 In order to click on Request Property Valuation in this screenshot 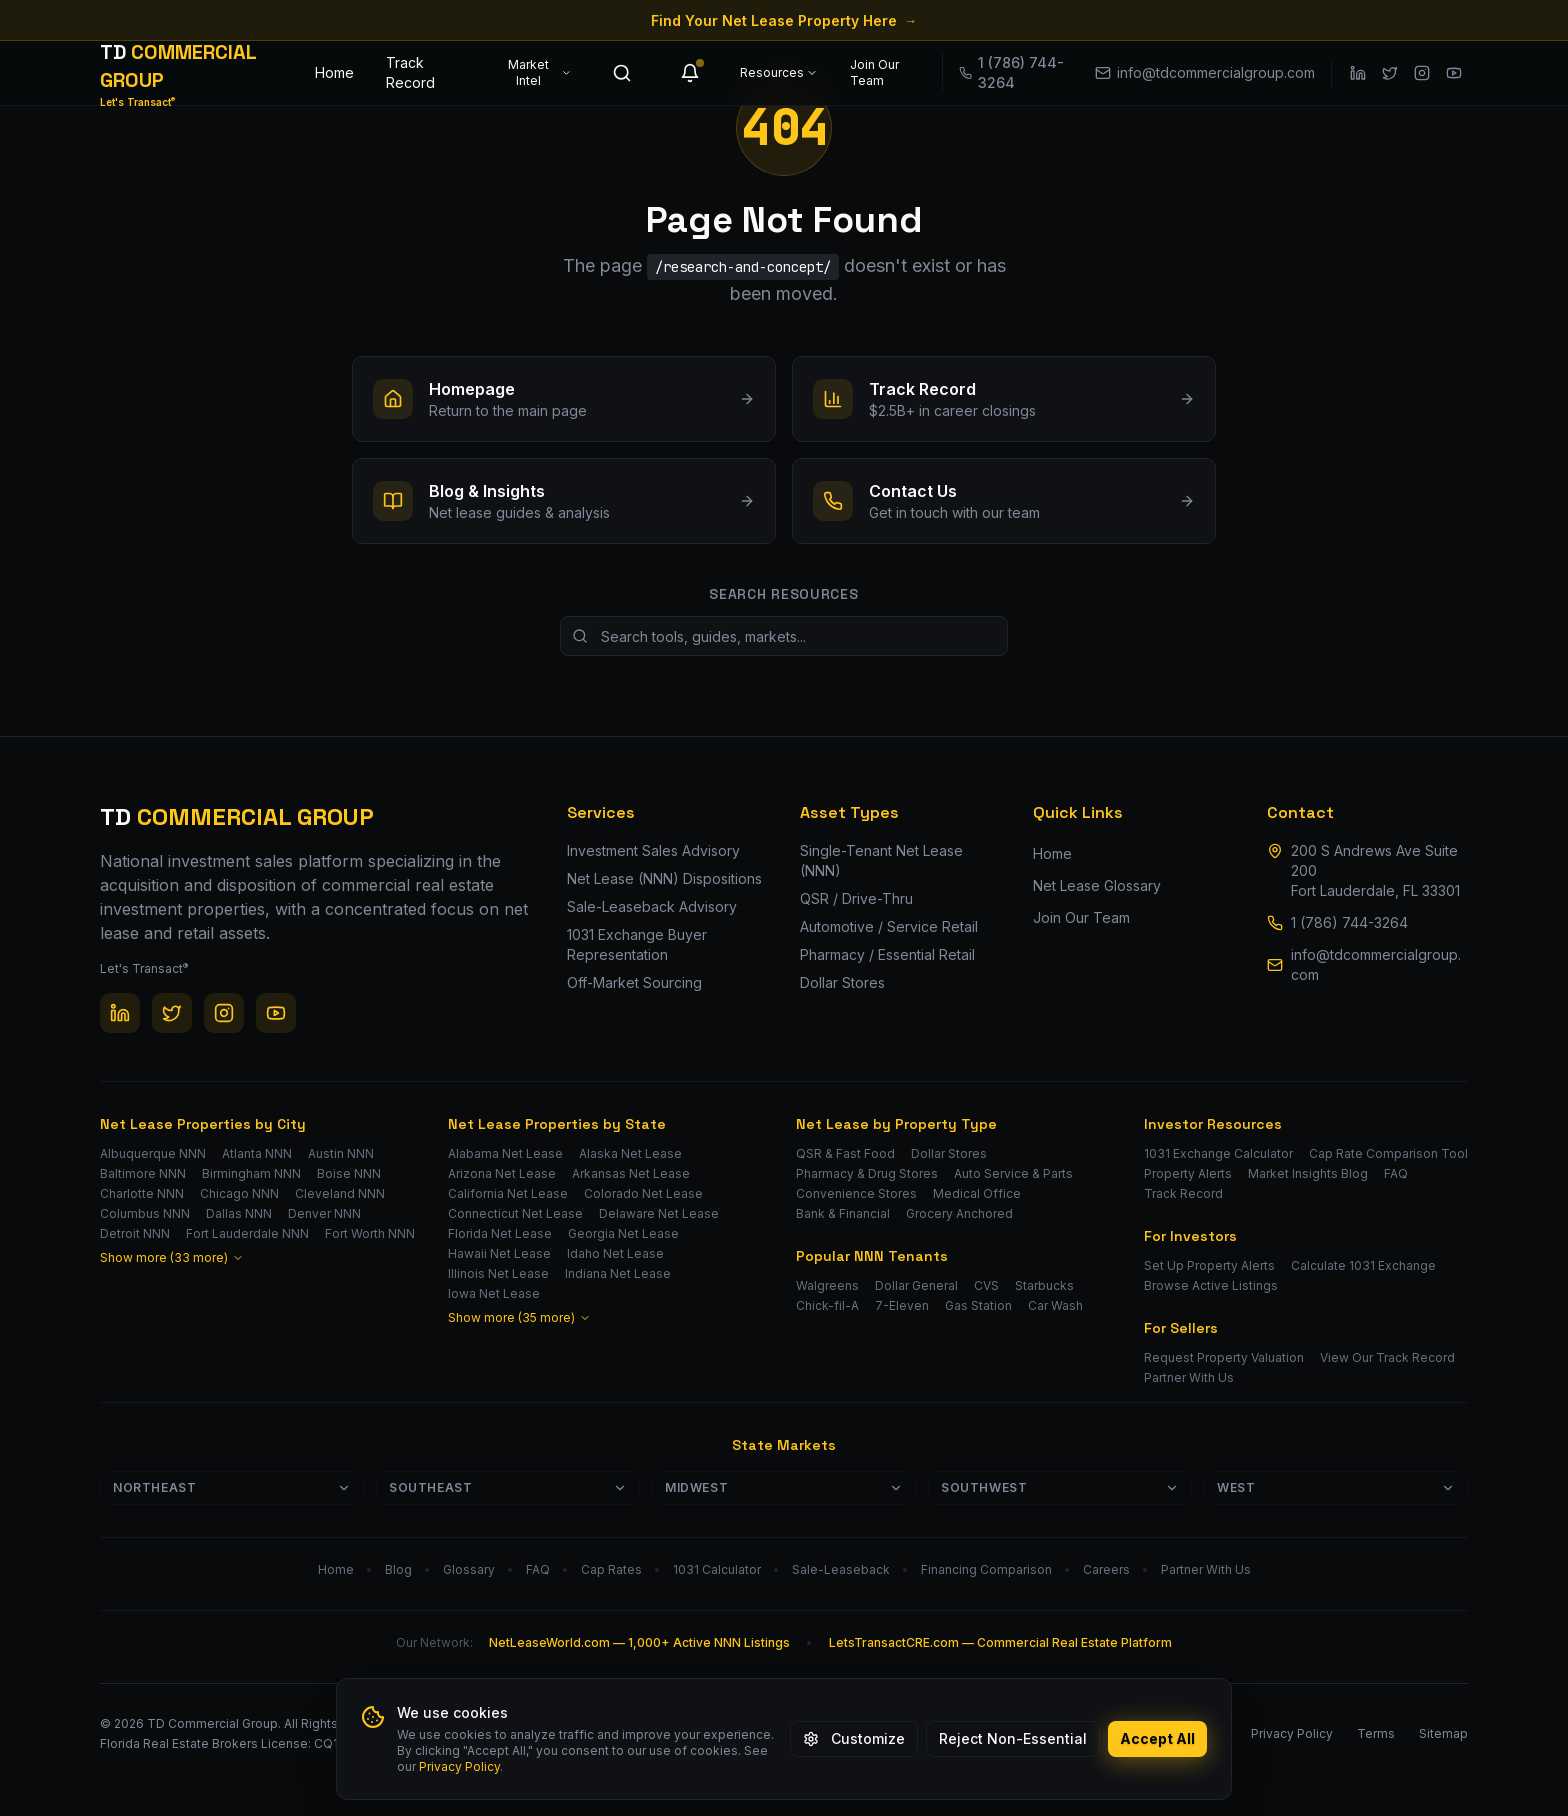, I will do `click(1224, 1357)`.